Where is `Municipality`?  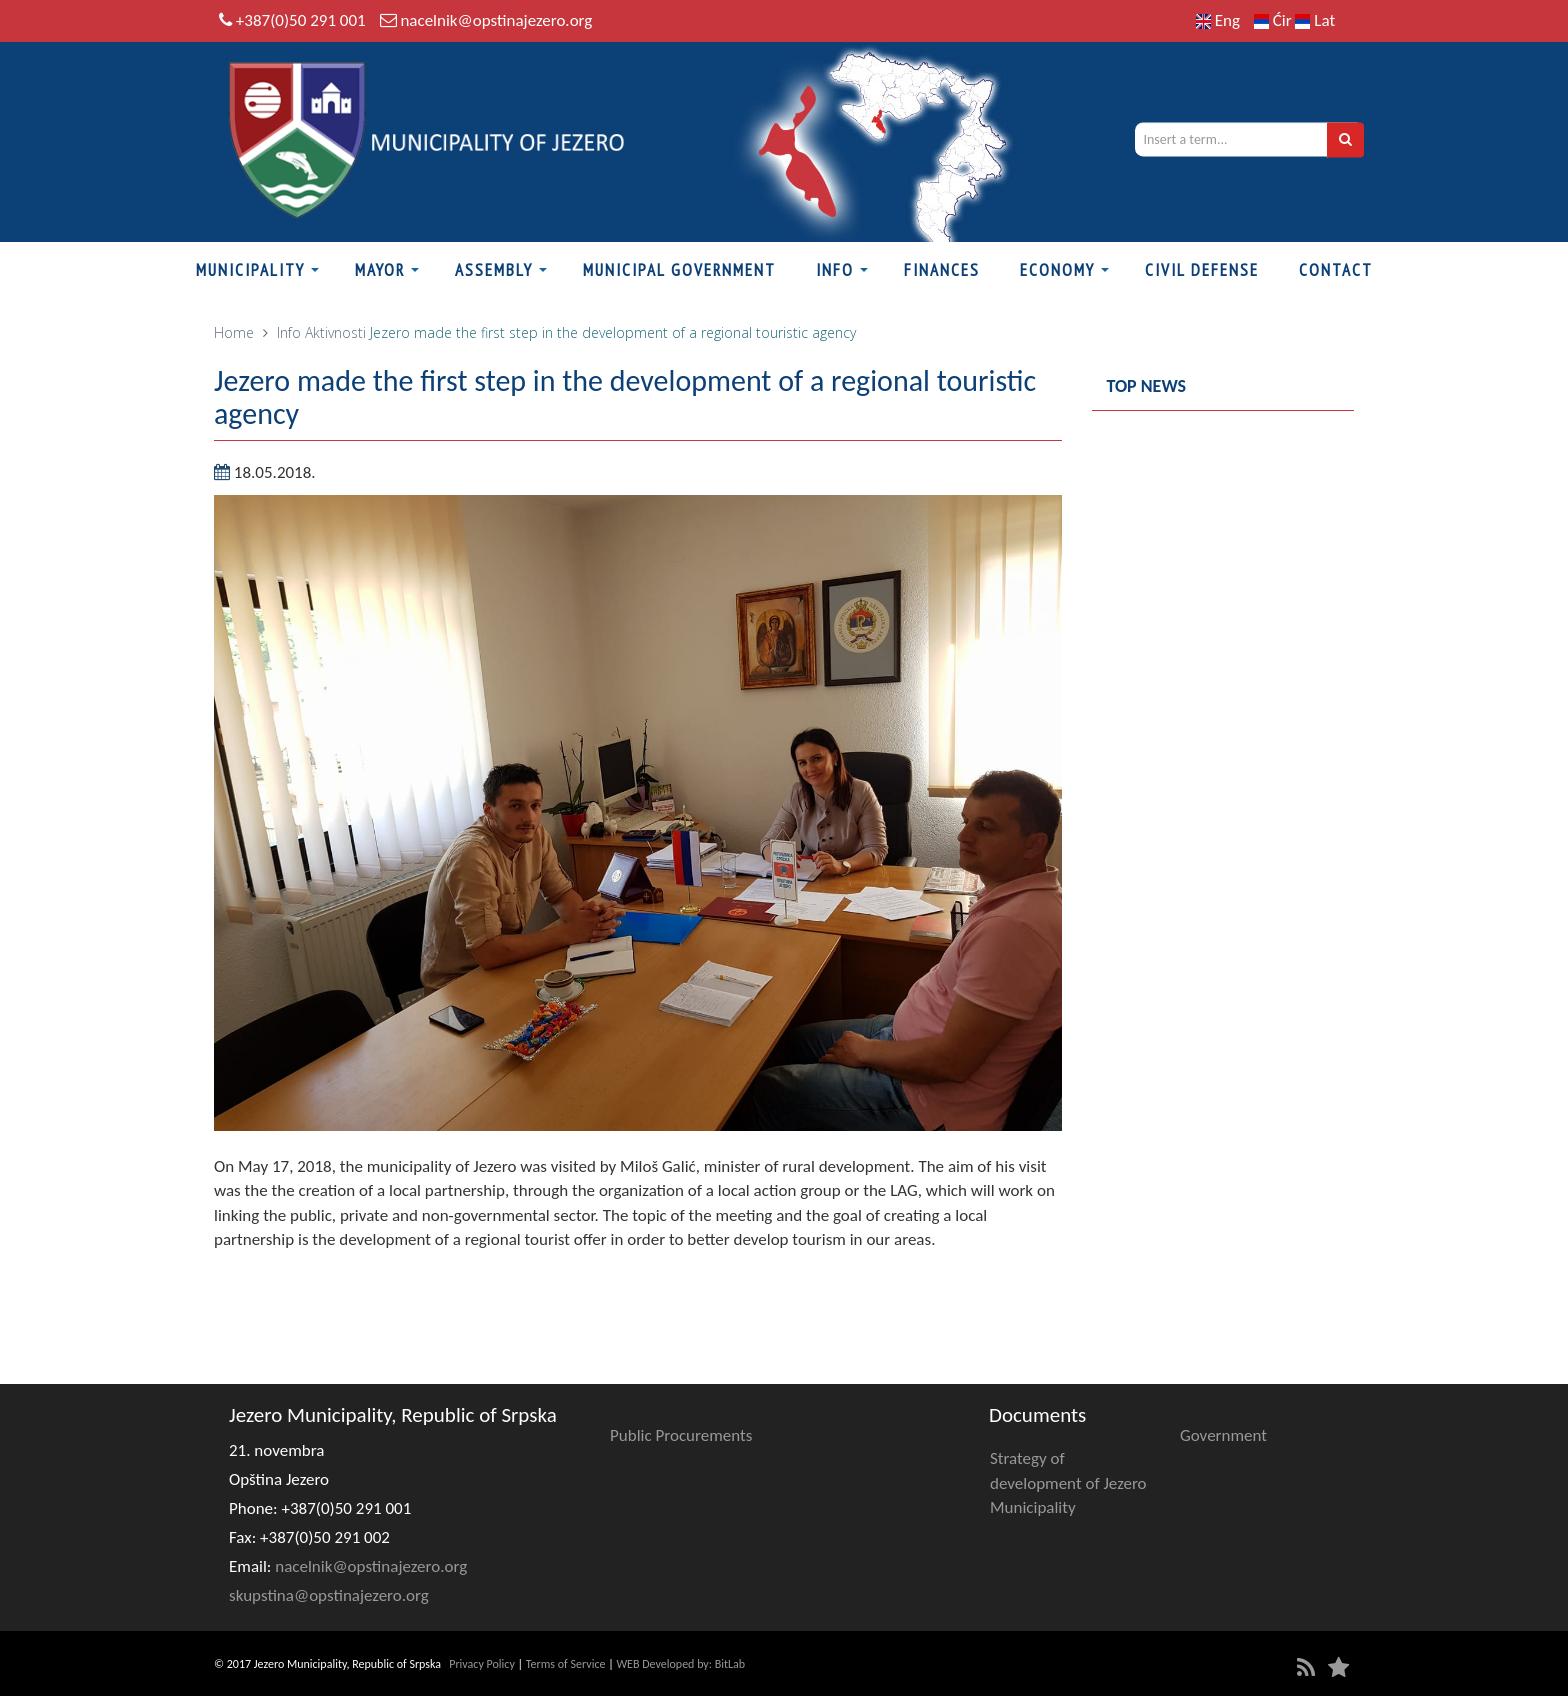
Municipality is located at coordinates (250, 270).